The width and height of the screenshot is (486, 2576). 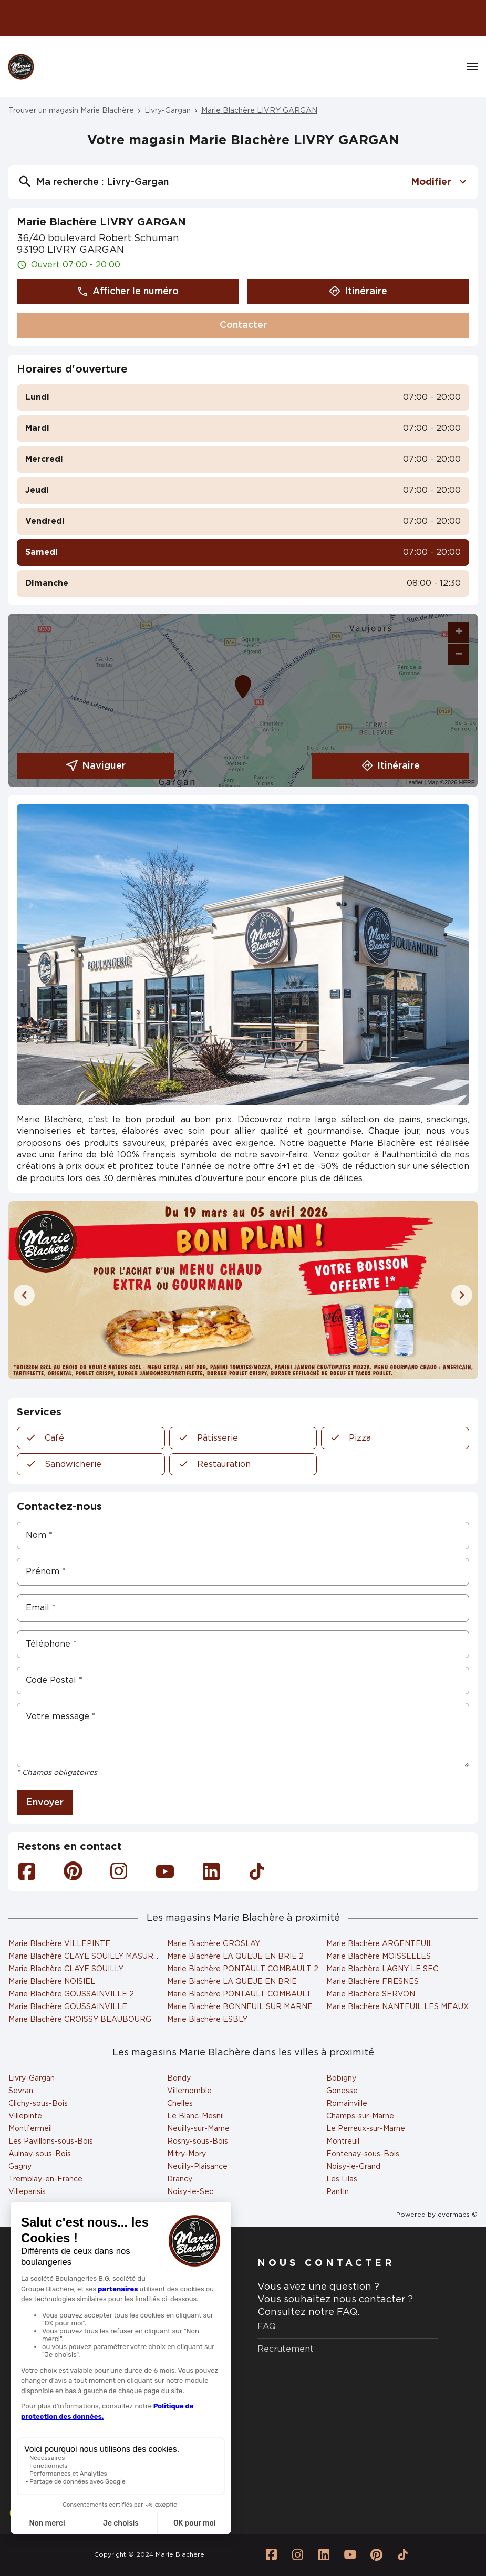 I want to click on Marie Blachère PONTAULT COMBAULT 2, so click(x=242, y=1969).